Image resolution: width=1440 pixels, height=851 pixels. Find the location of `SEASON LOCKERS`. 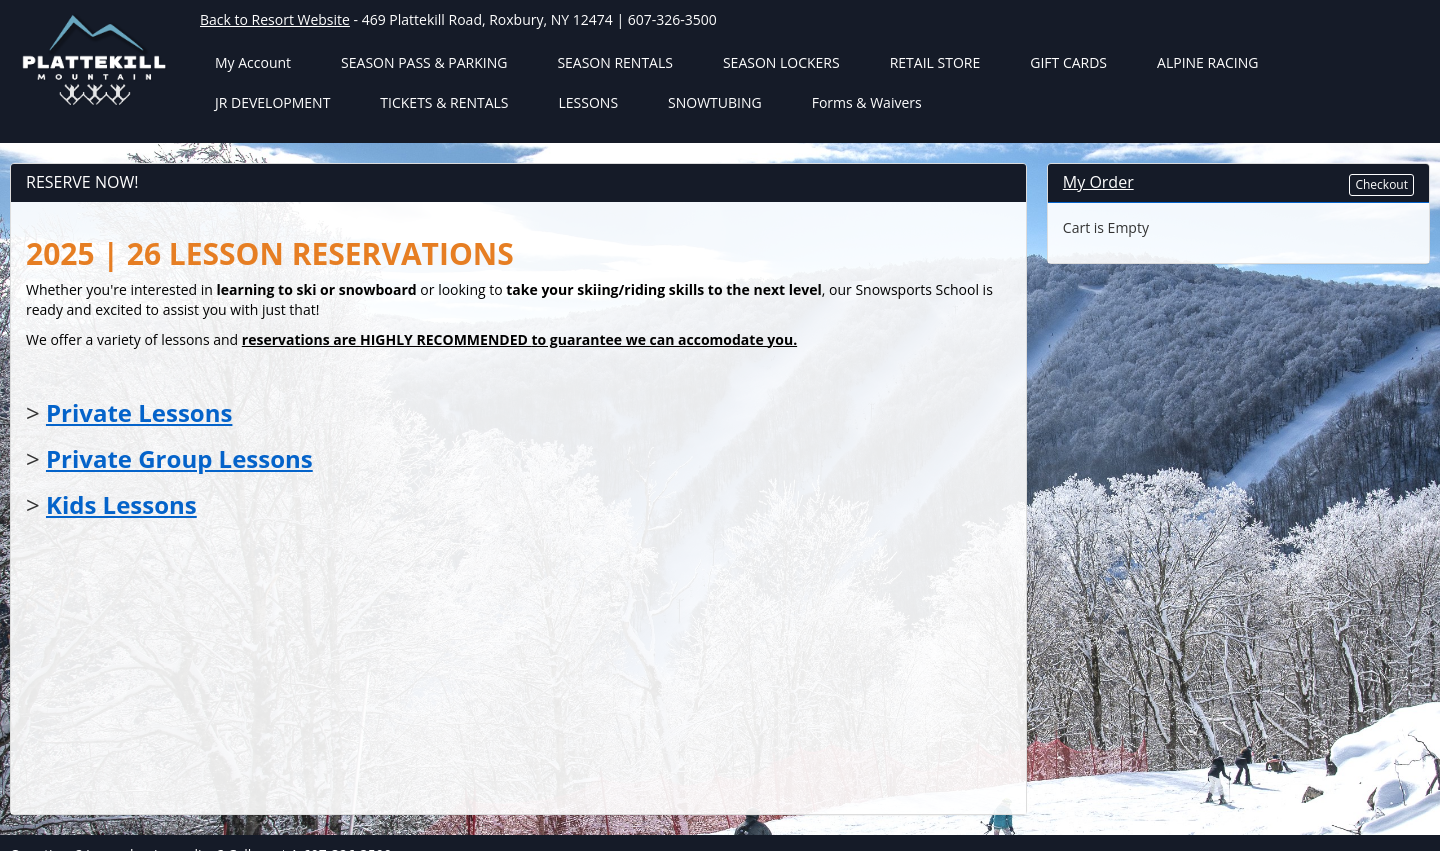

SEASON LOCKERS is located at coordinates (781, 62).